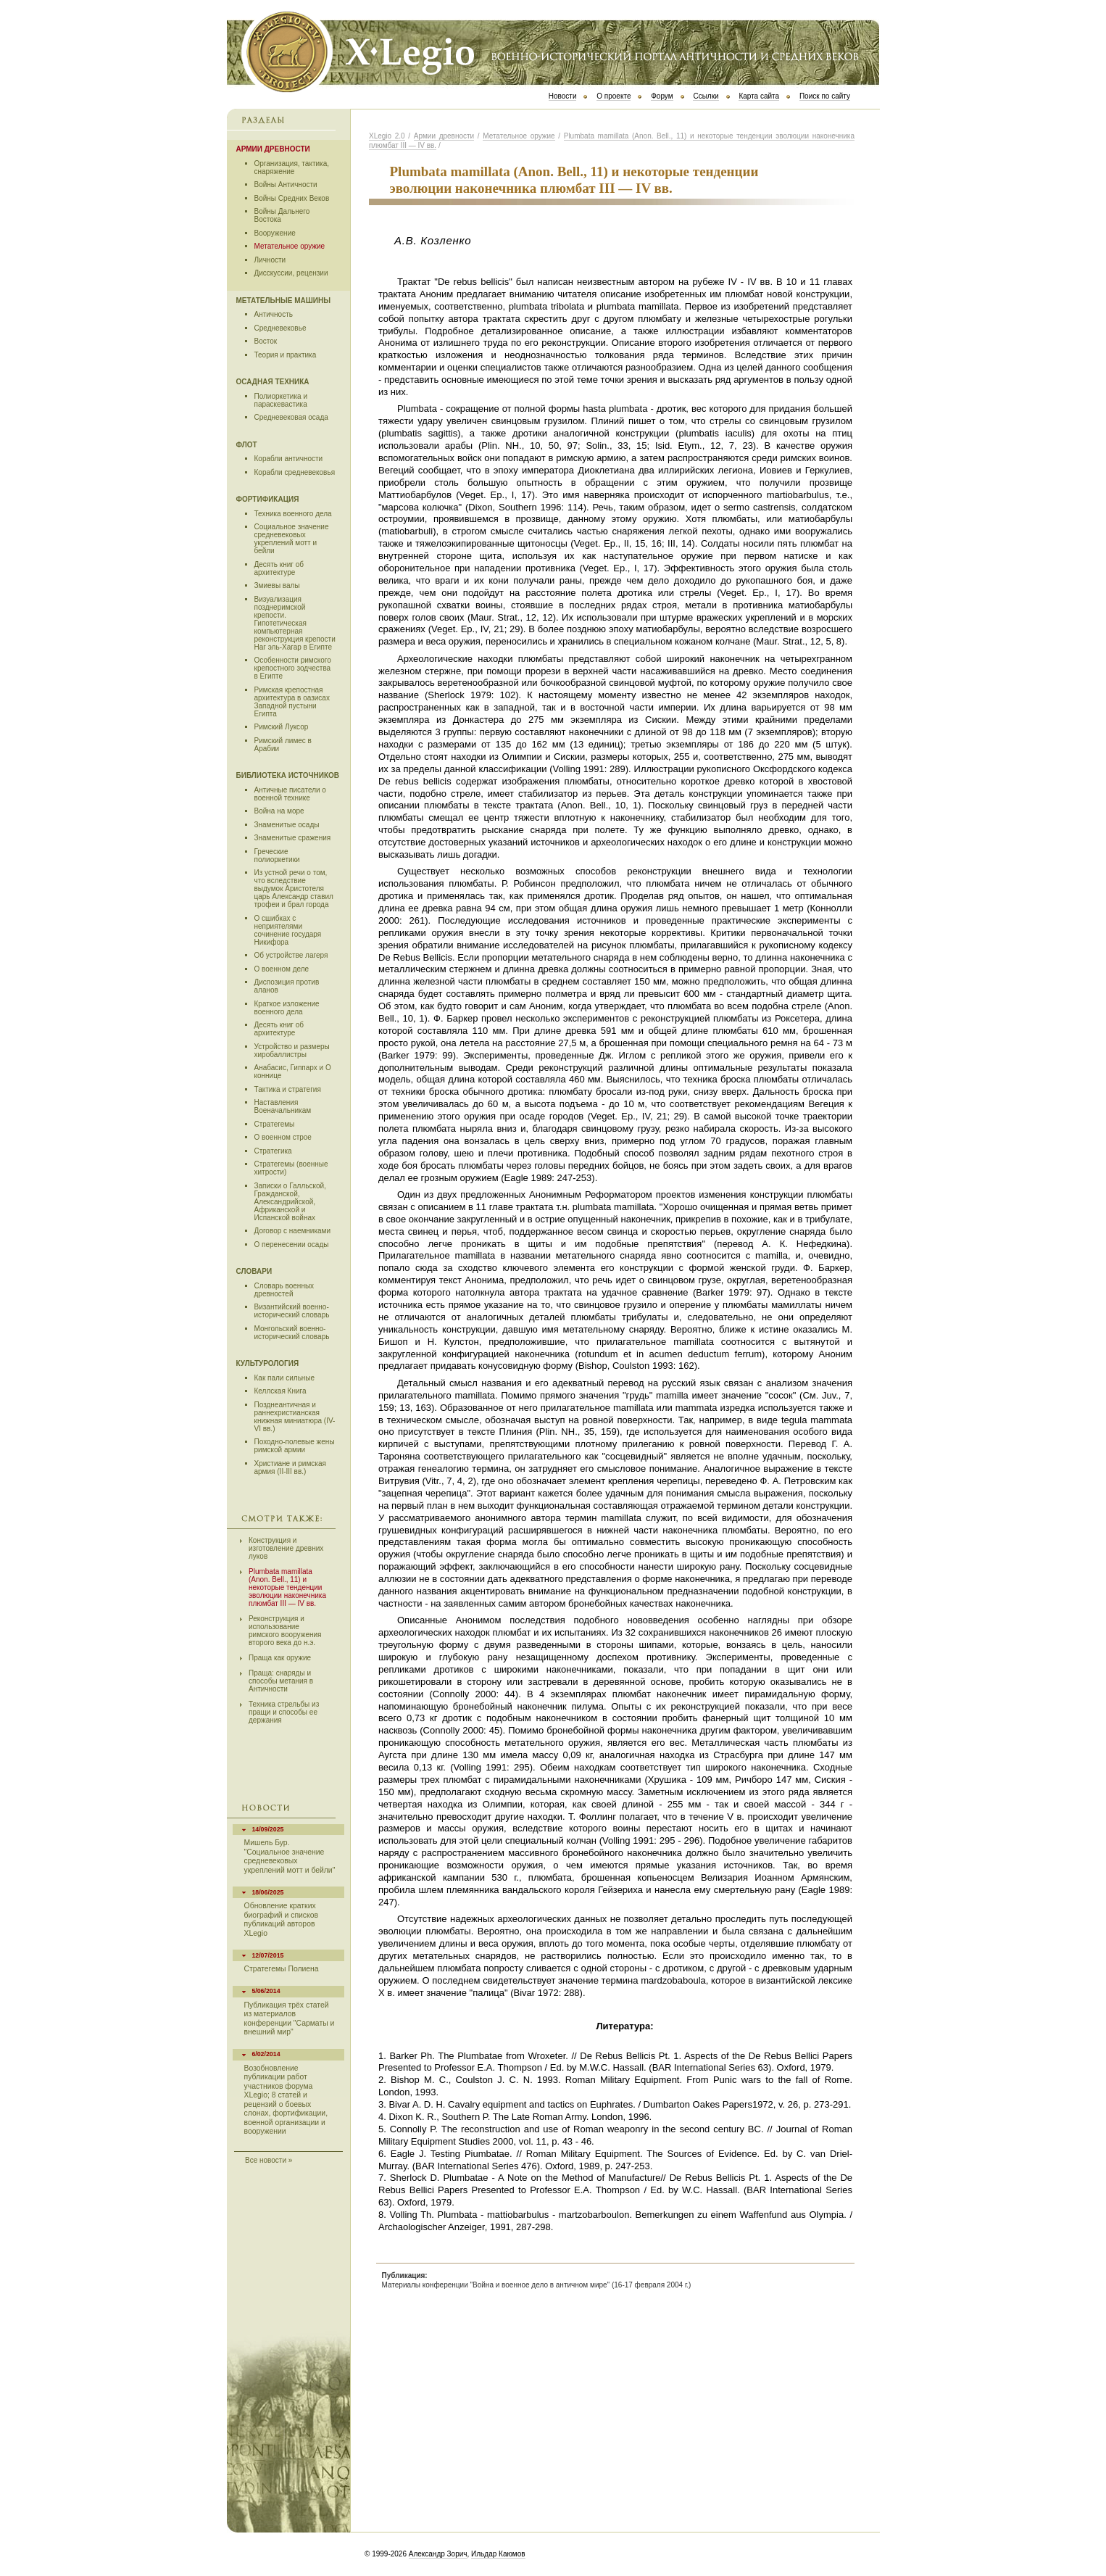 The image size is (1106, 2576). I want to click on Средневековая осада, so click(291, 417).